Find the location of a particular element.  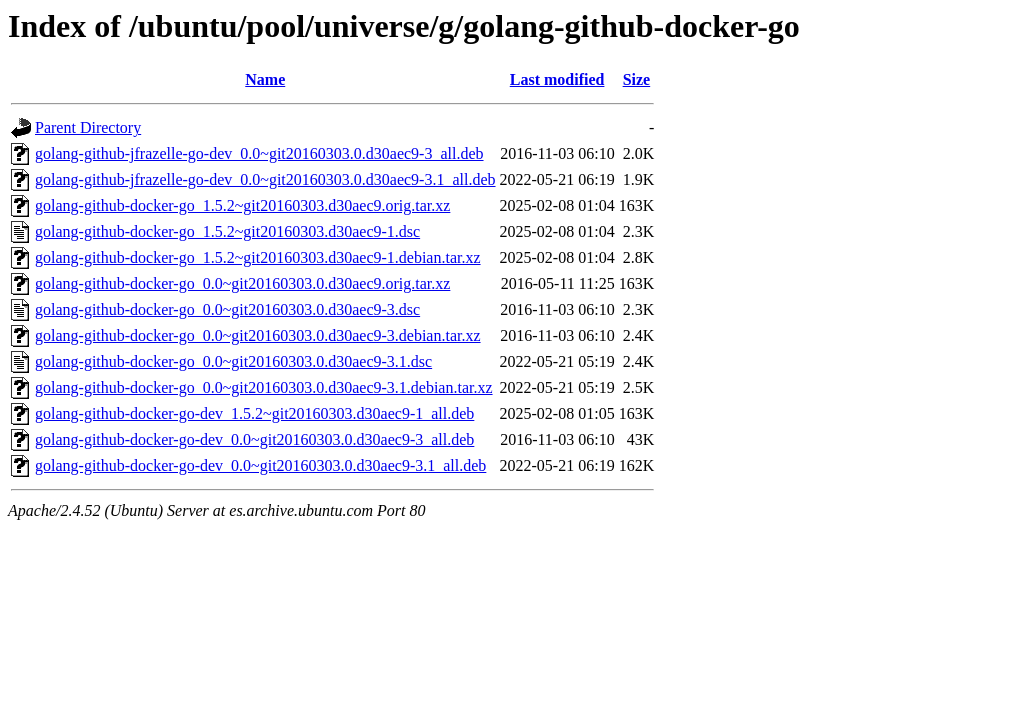

Name is located at coordinates (265, 79).